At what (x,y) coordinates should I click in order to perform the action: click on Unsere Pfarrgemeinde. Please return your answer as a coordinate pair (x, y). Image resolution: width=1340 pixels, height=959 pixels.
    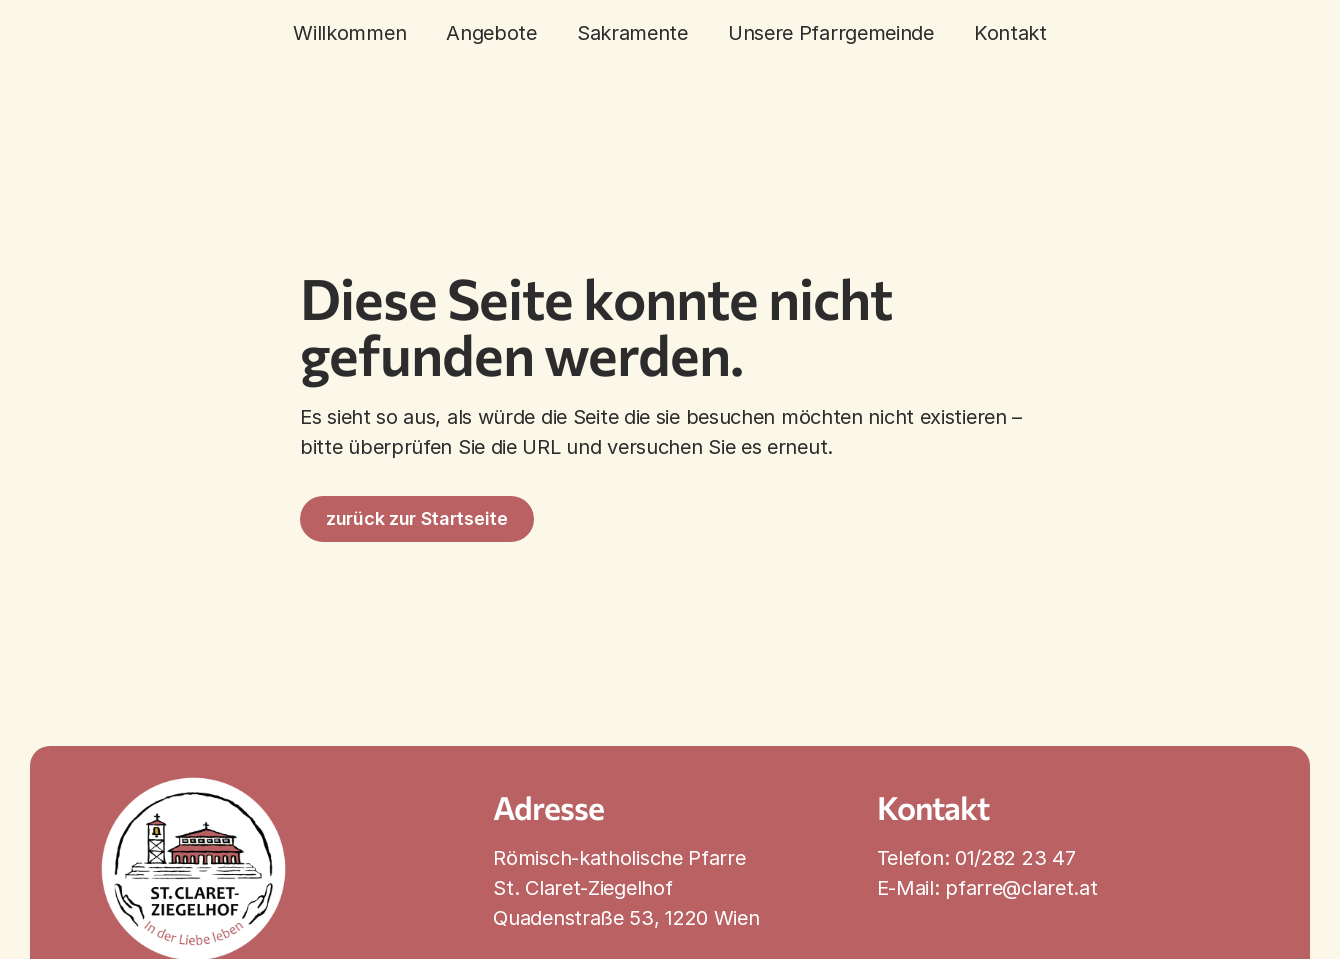
    Looking at the image, I should click on (831, 33).